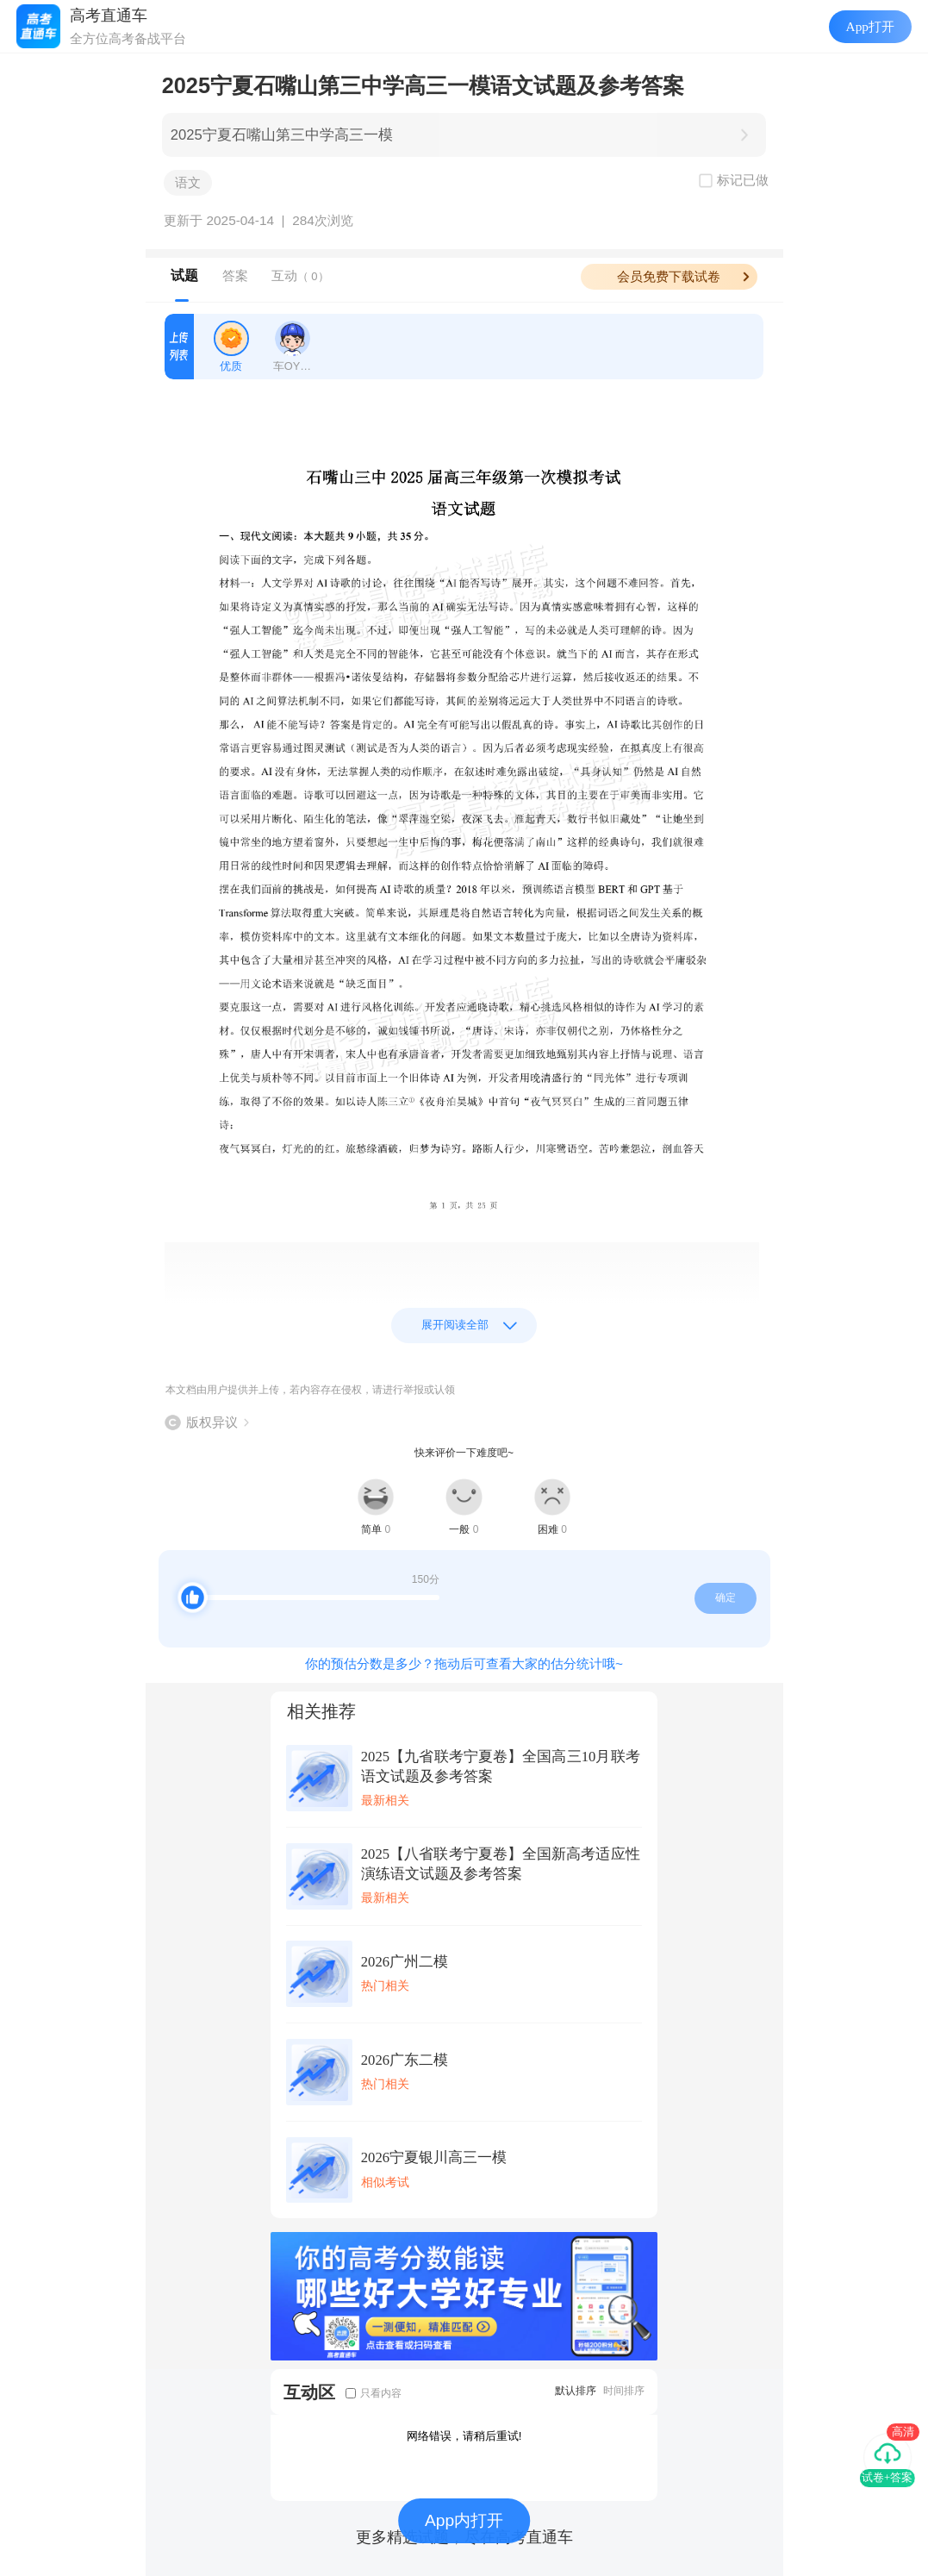  What do you see at coordinates (184, 275) in the screenshot?
I see `试题` at bounding box center [184, 275].